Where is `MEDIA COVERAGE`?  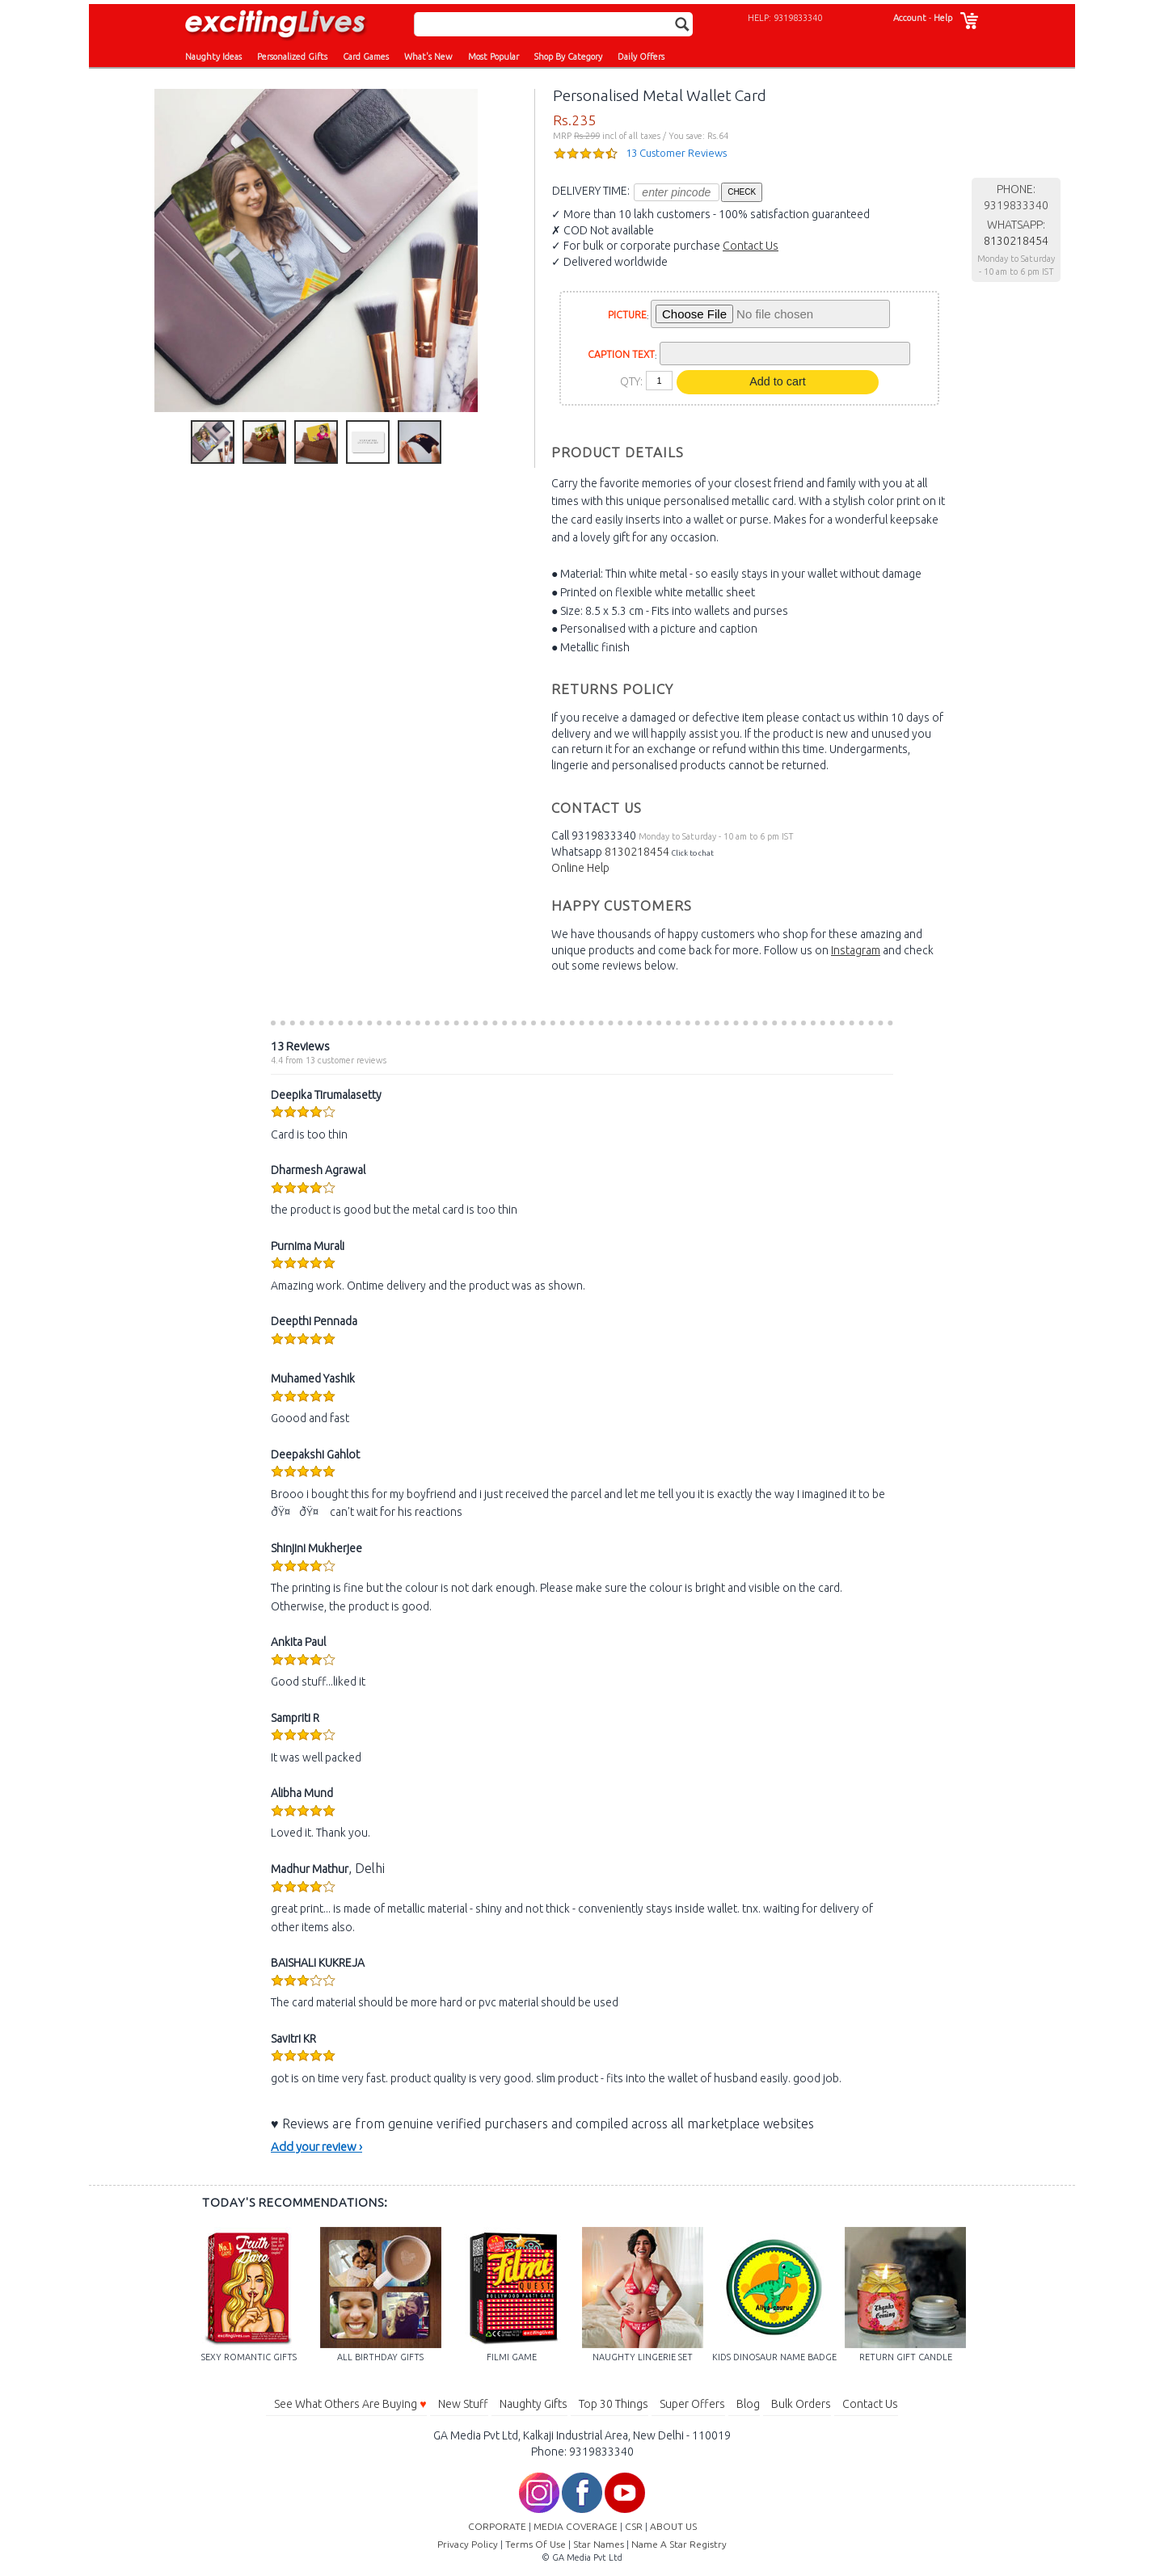 MEDIA COVERAGE is located at coordinates (576, 2526).